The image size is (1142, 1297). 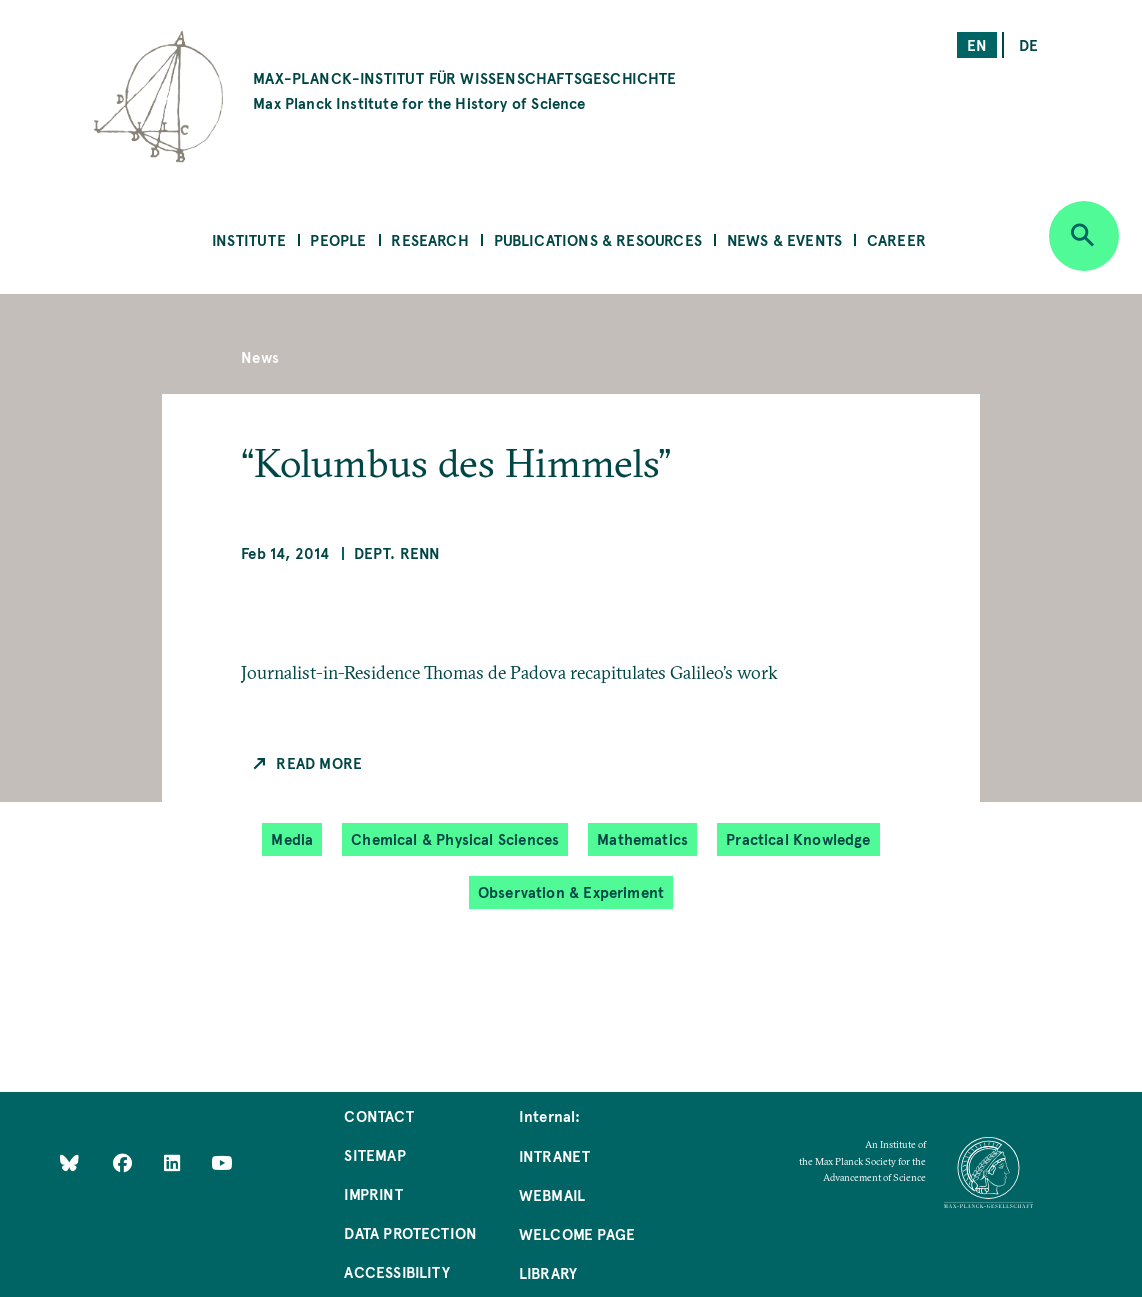 I want to click on de, so click(x=1028, y=44).